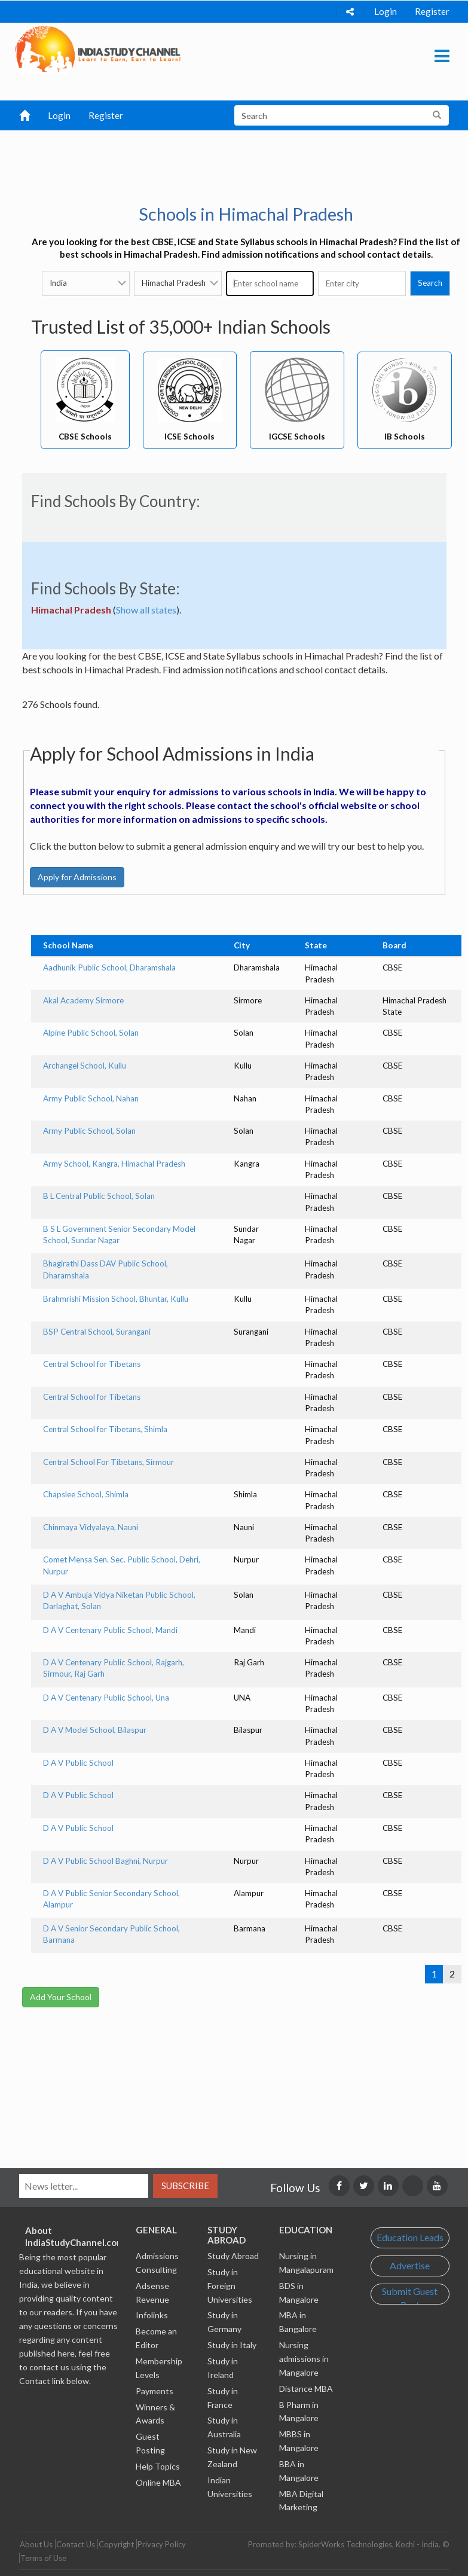 The image size is (468, 2576). I want to click on D A V Centenary Public School, Una, so click(106, 1697).